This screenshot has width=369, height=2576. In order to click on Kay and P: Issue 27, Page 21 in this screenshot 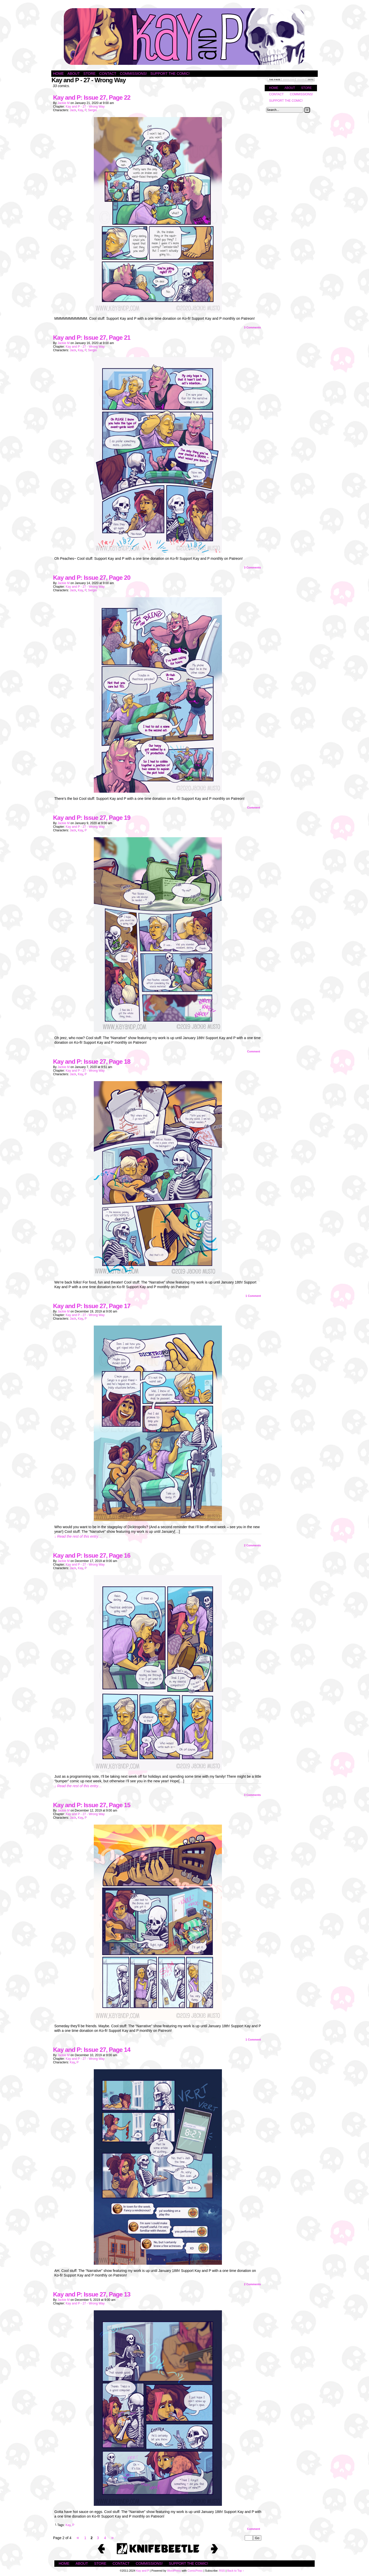, I will do `click(91, 337)`.